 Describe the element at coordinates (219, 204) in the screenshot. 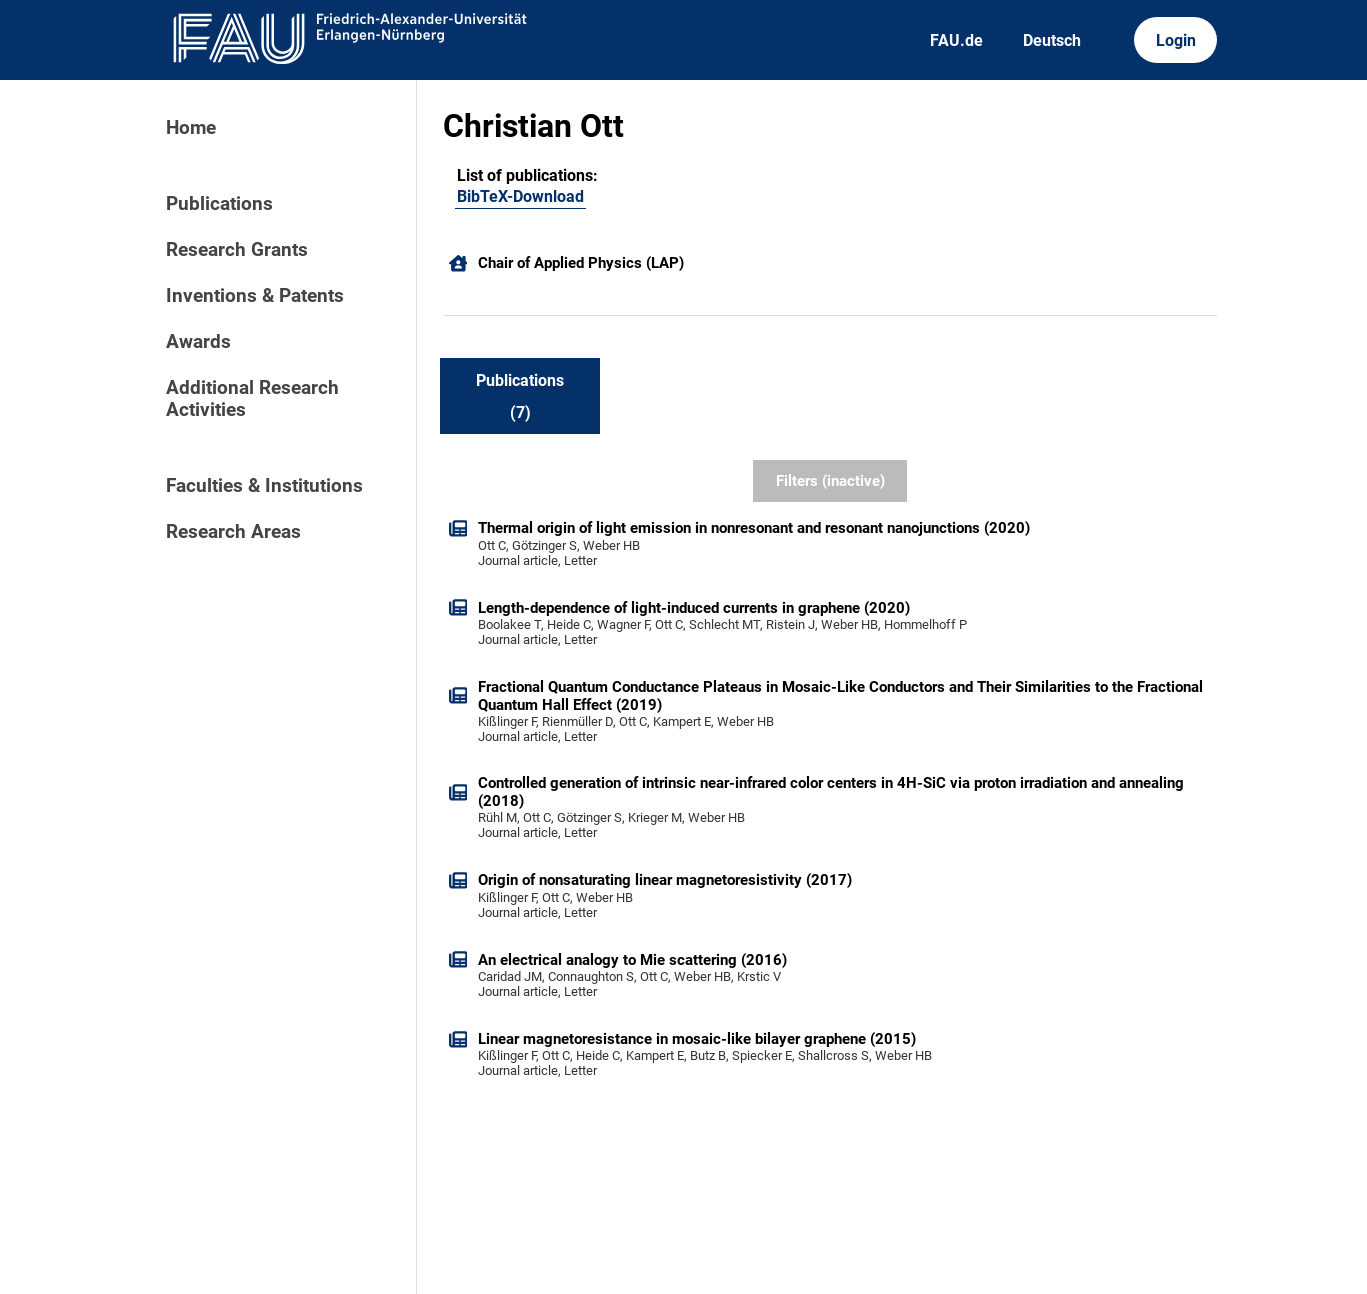

I see `Publications` at that location.